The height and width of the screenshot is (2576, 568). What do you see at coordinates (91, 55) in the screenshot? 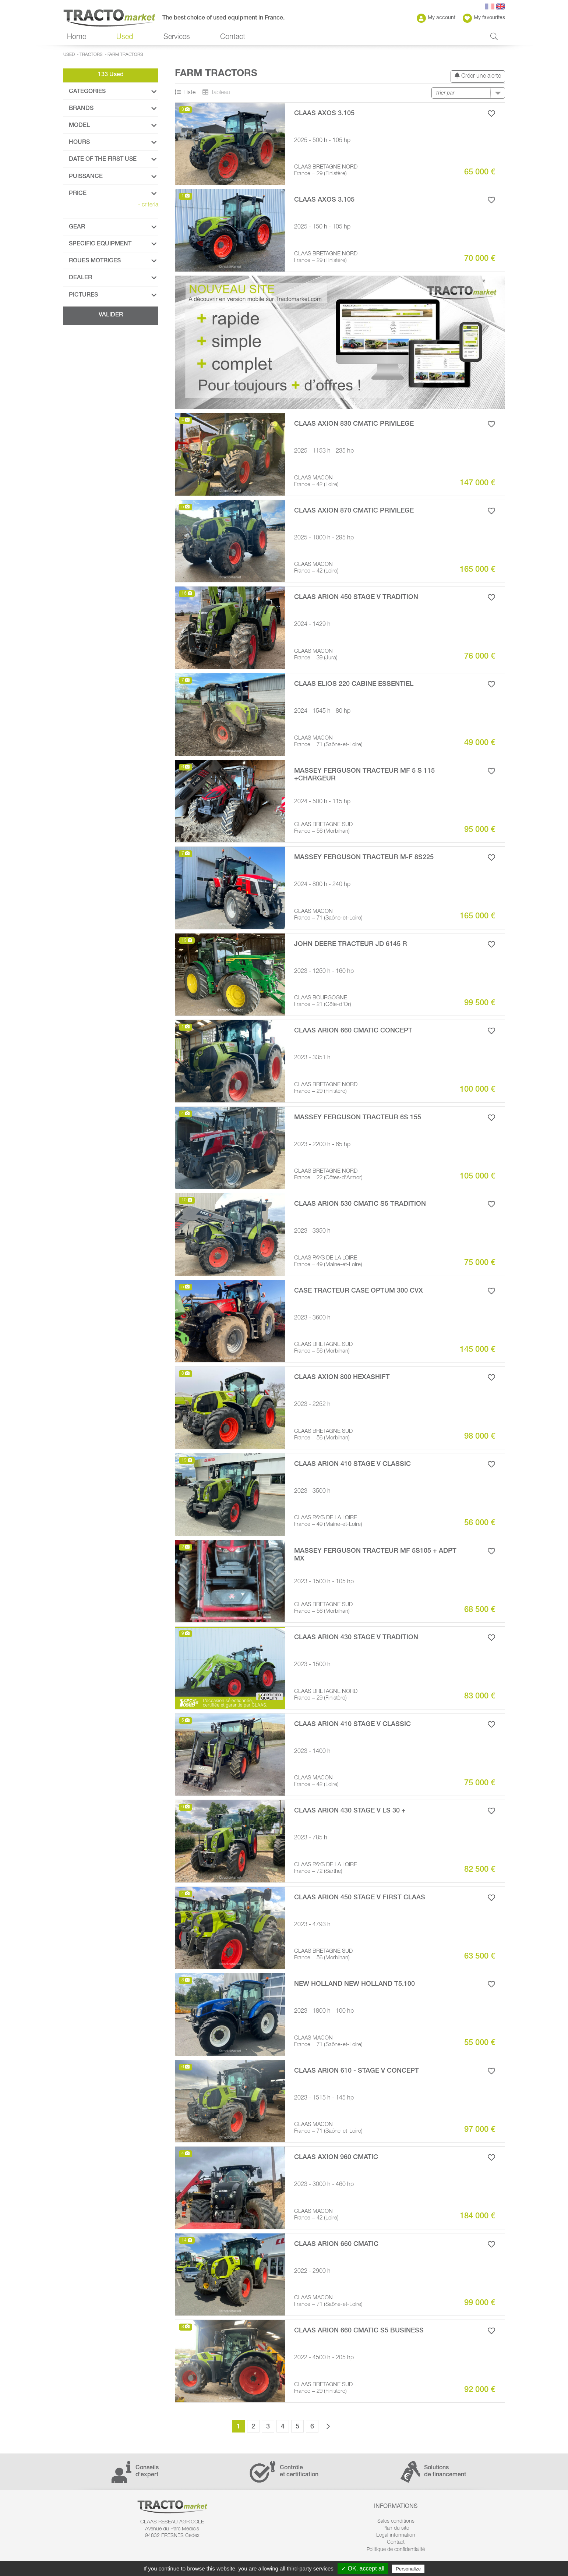
I see `Tractors` at bounding box center [91, 55].